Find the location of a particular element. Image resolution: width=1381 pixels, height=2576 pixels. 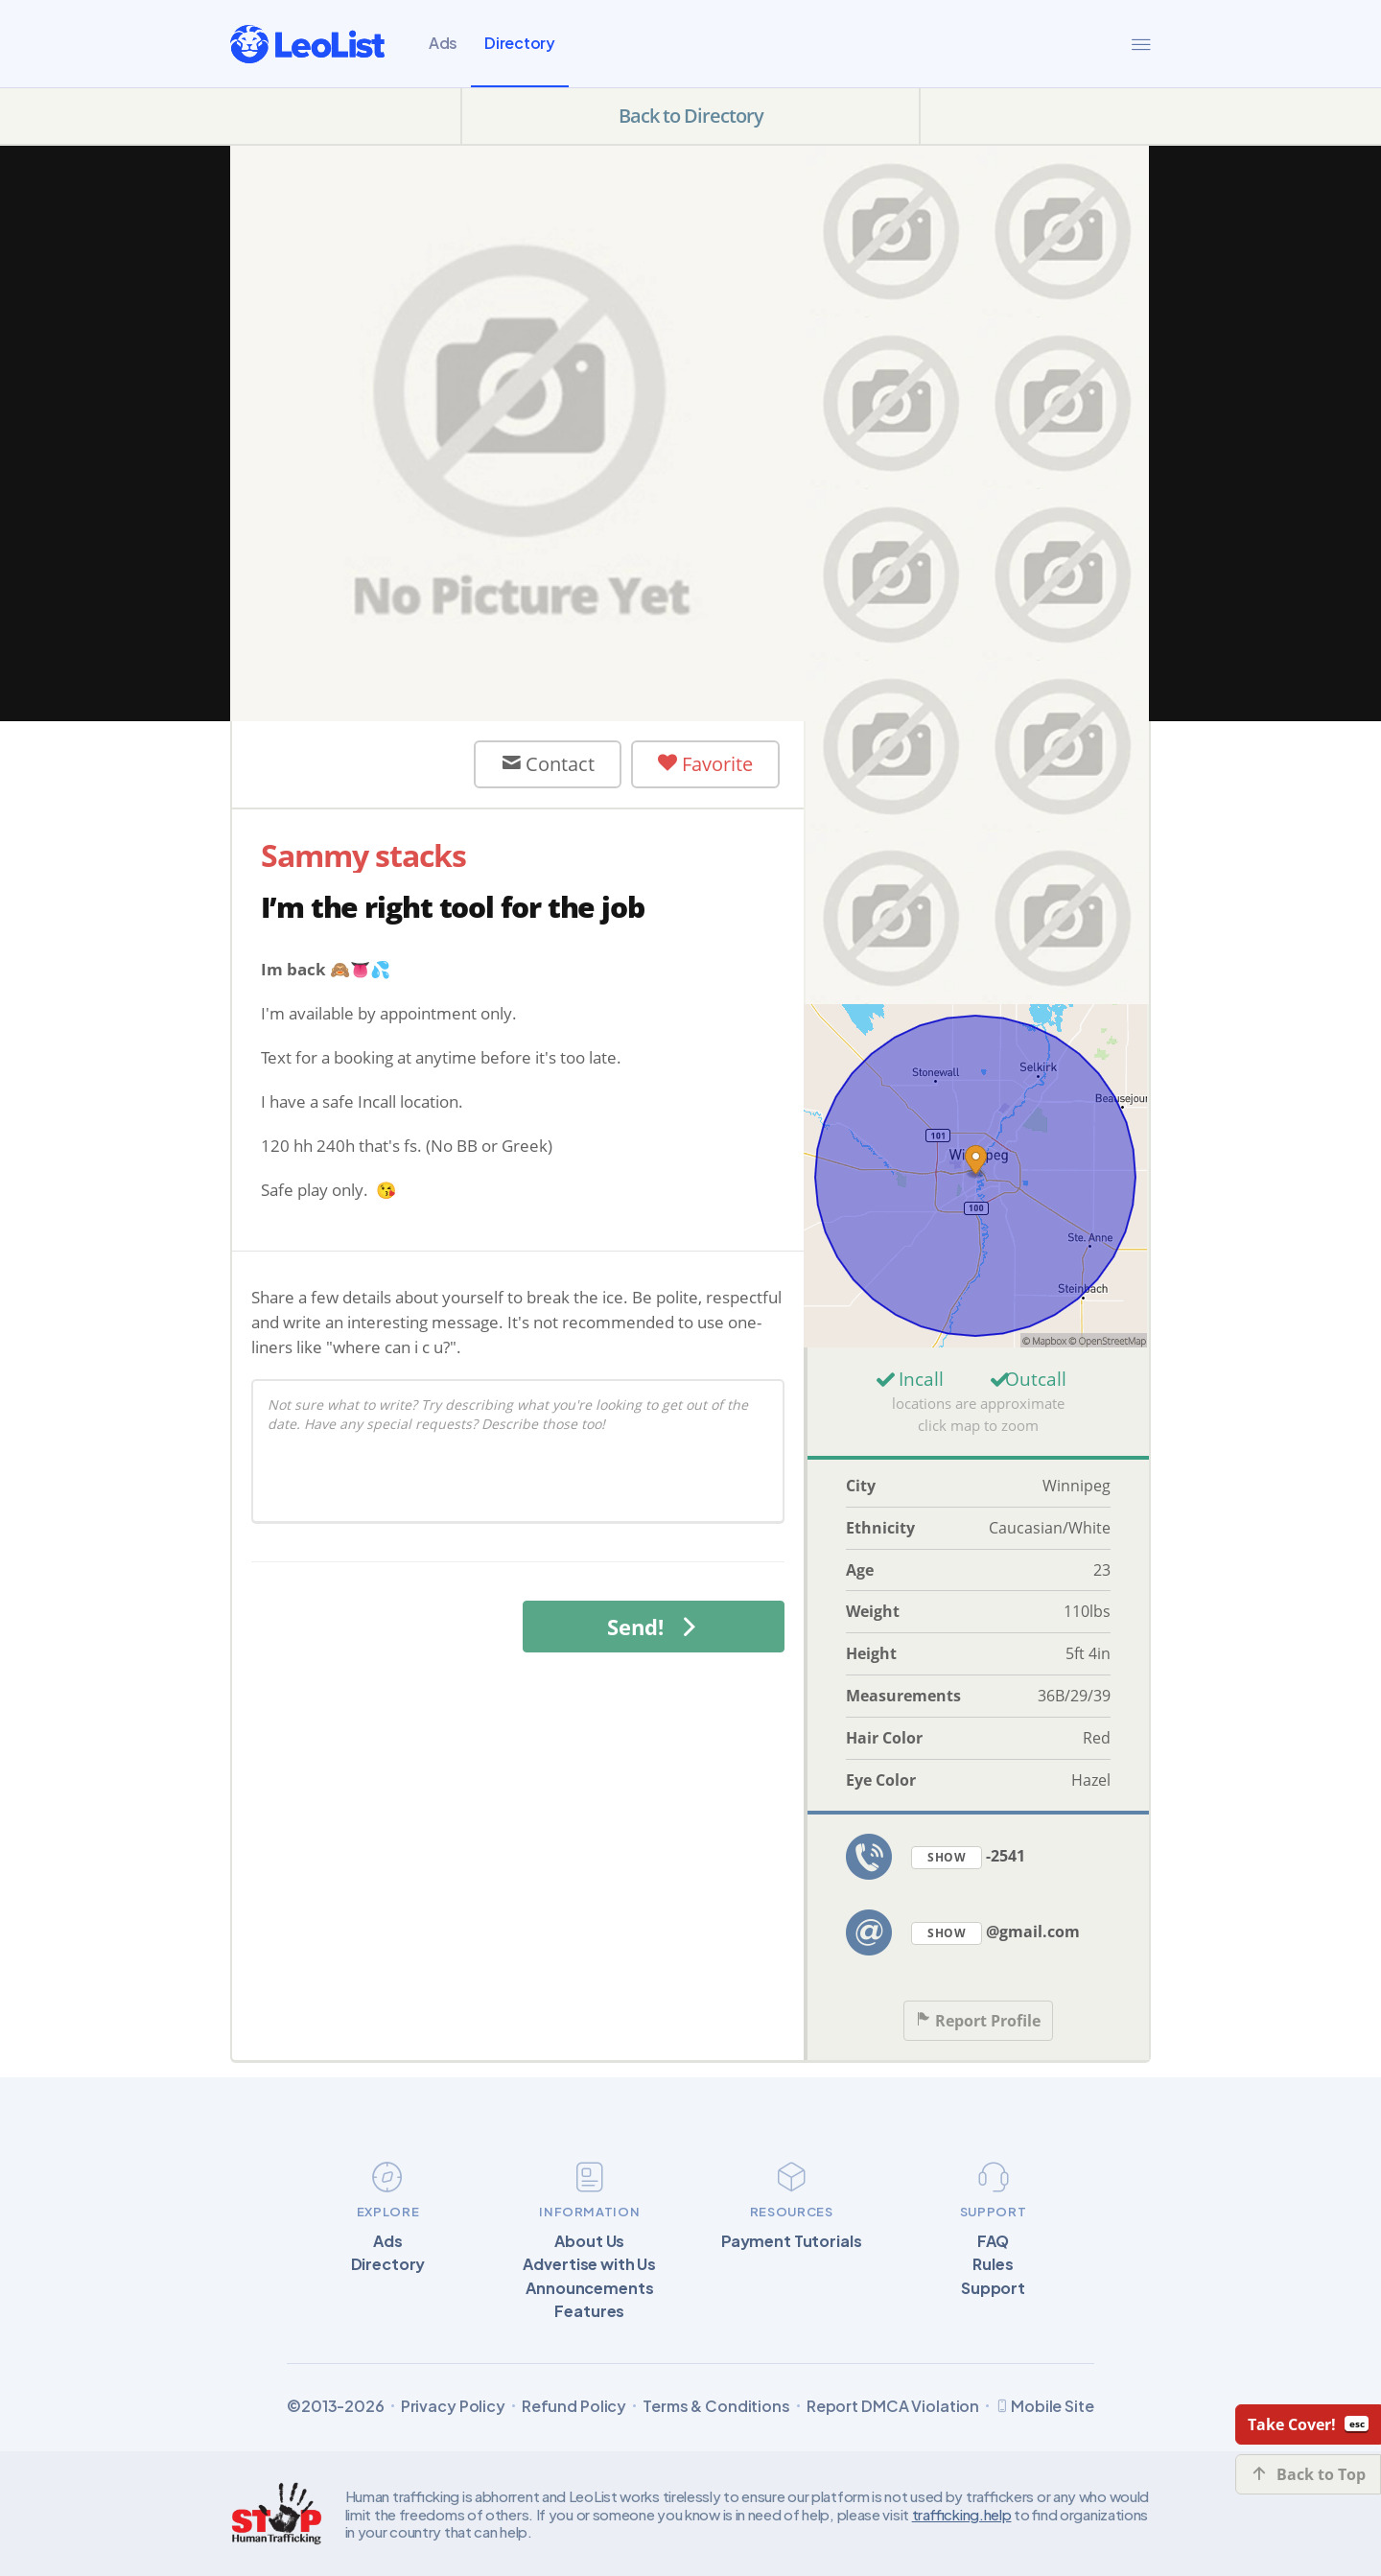

FAQ is located at coordinates (993, 2241).